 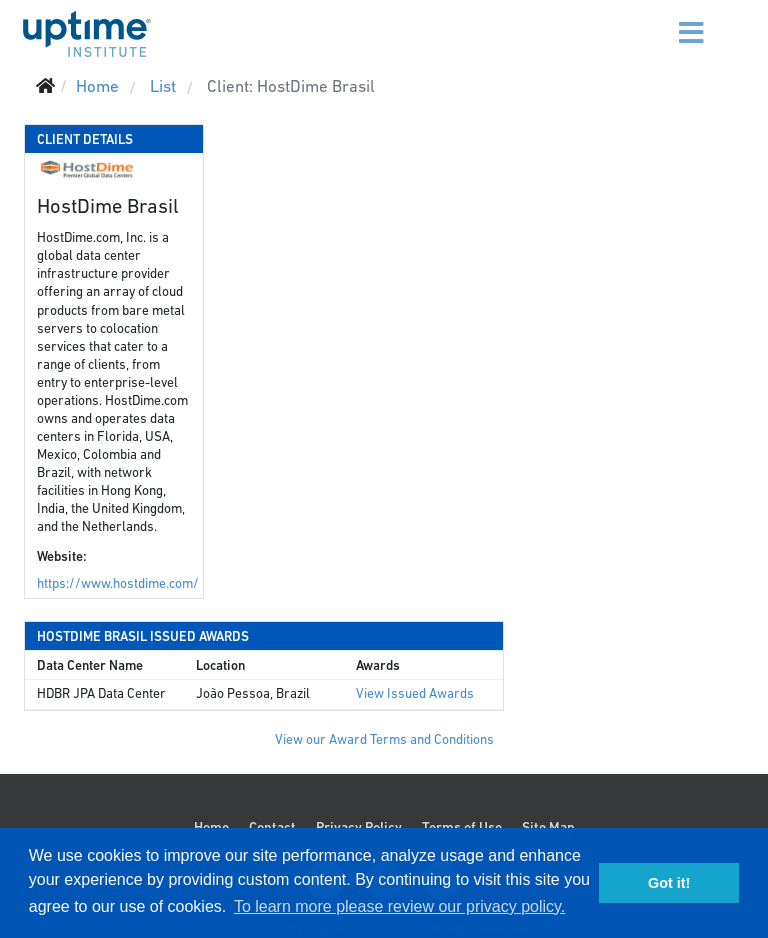 I want to click on To learn more please review our privacy policy. [button], so click(x=399, y=906).